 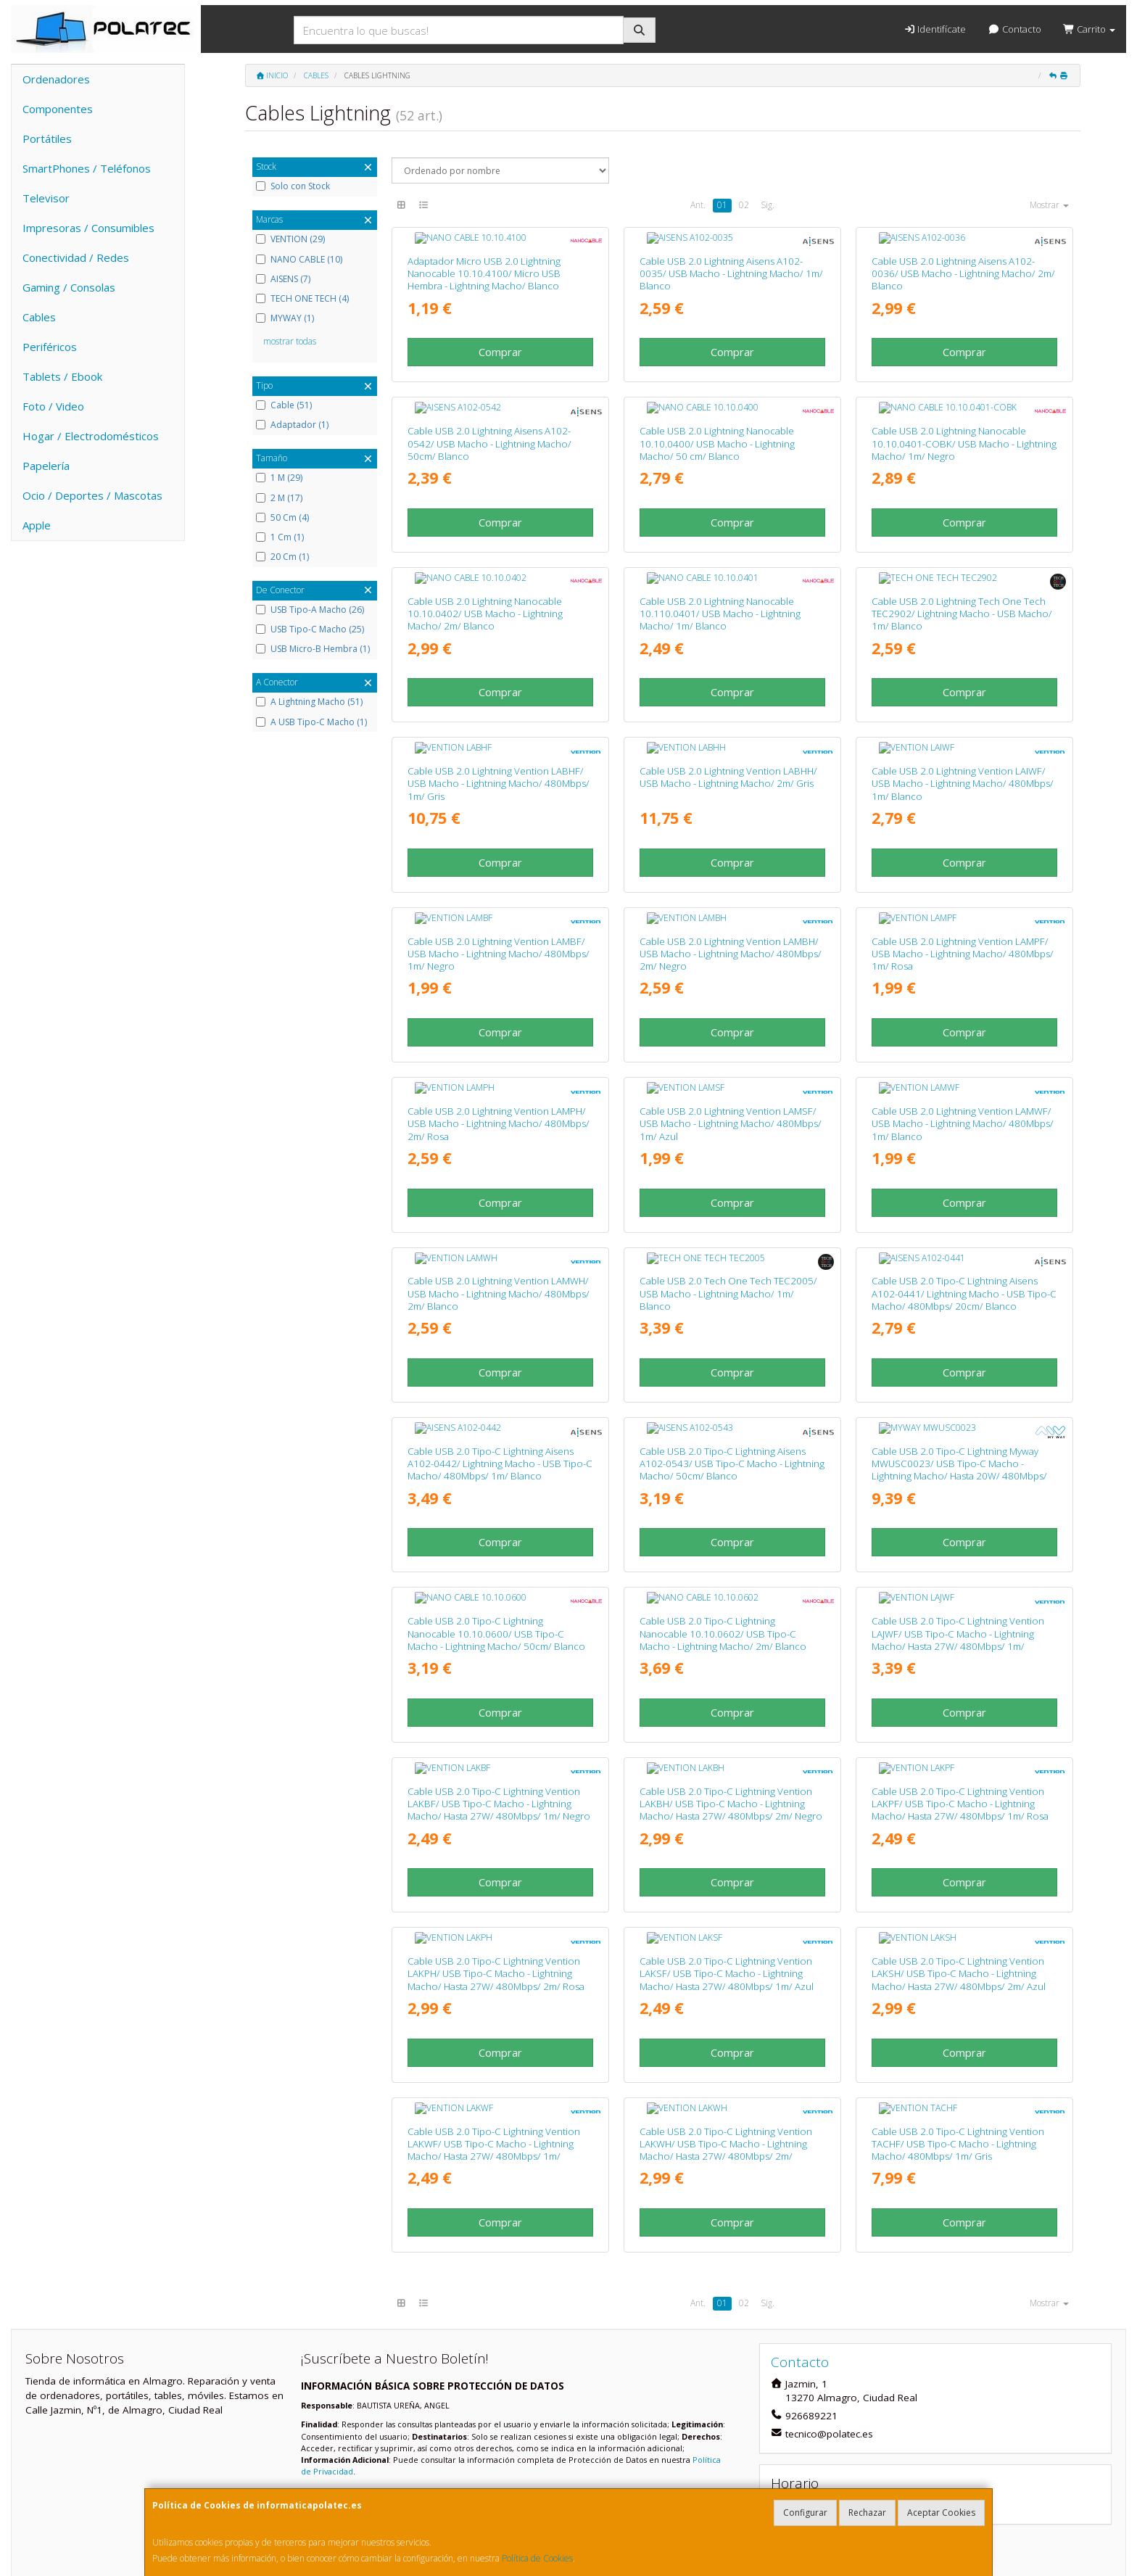 What do you see at coordinates (500, 341) in the screenshot?
I see `Comprar` at bounding box center [500, 341].